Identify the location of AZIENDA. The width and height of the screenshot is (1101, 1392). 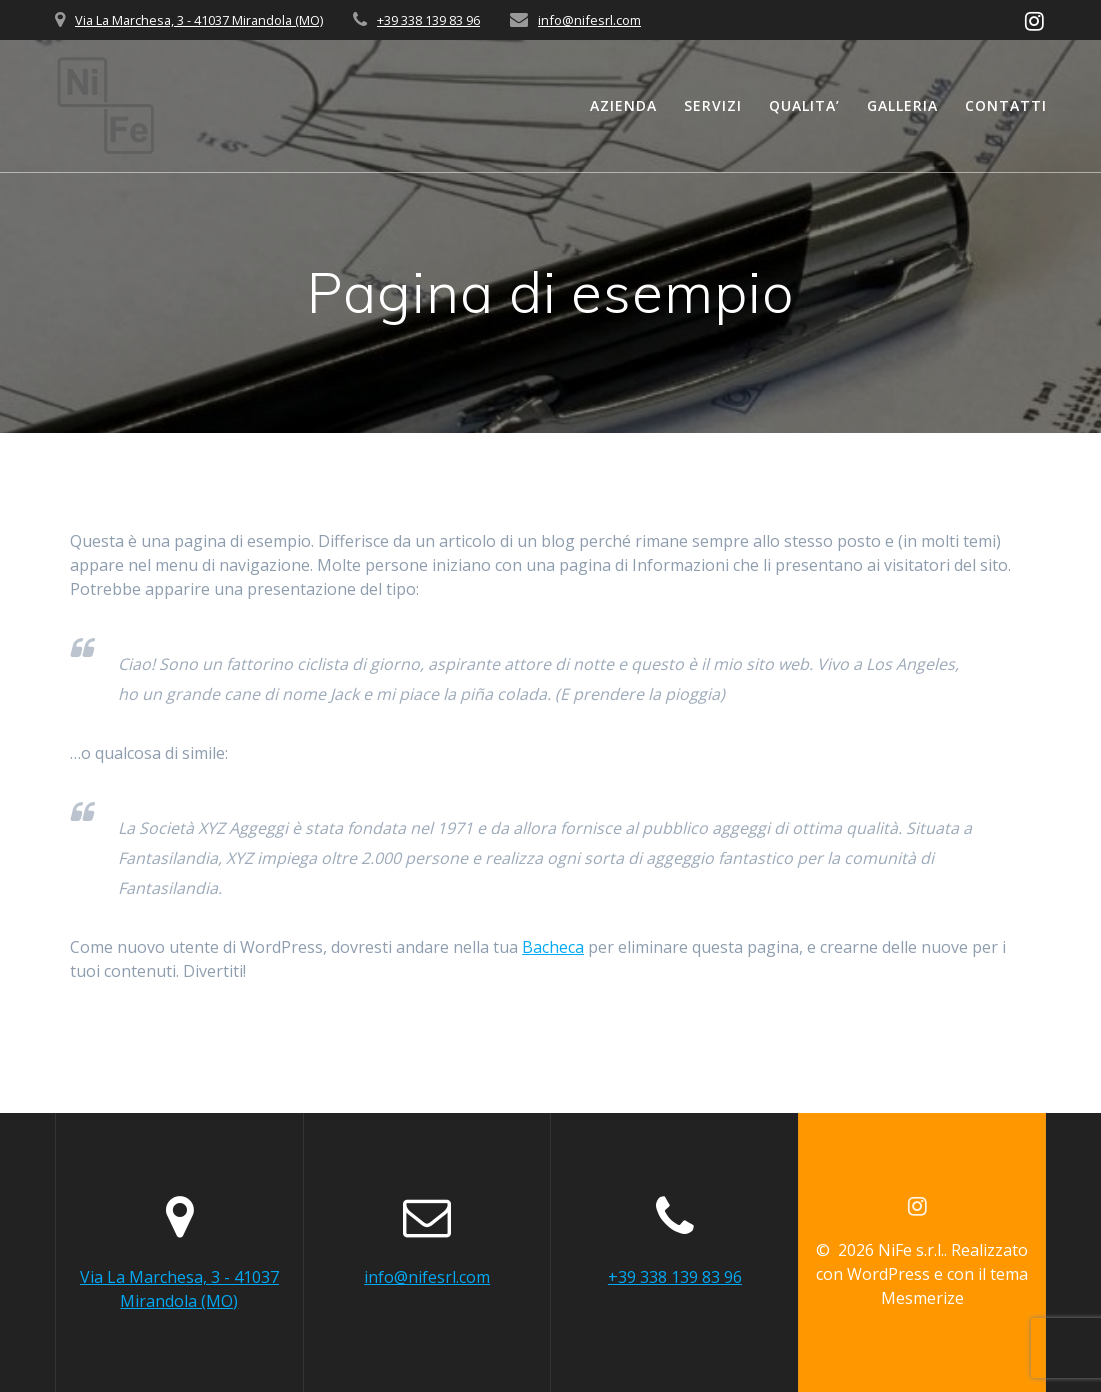
(623, 105).